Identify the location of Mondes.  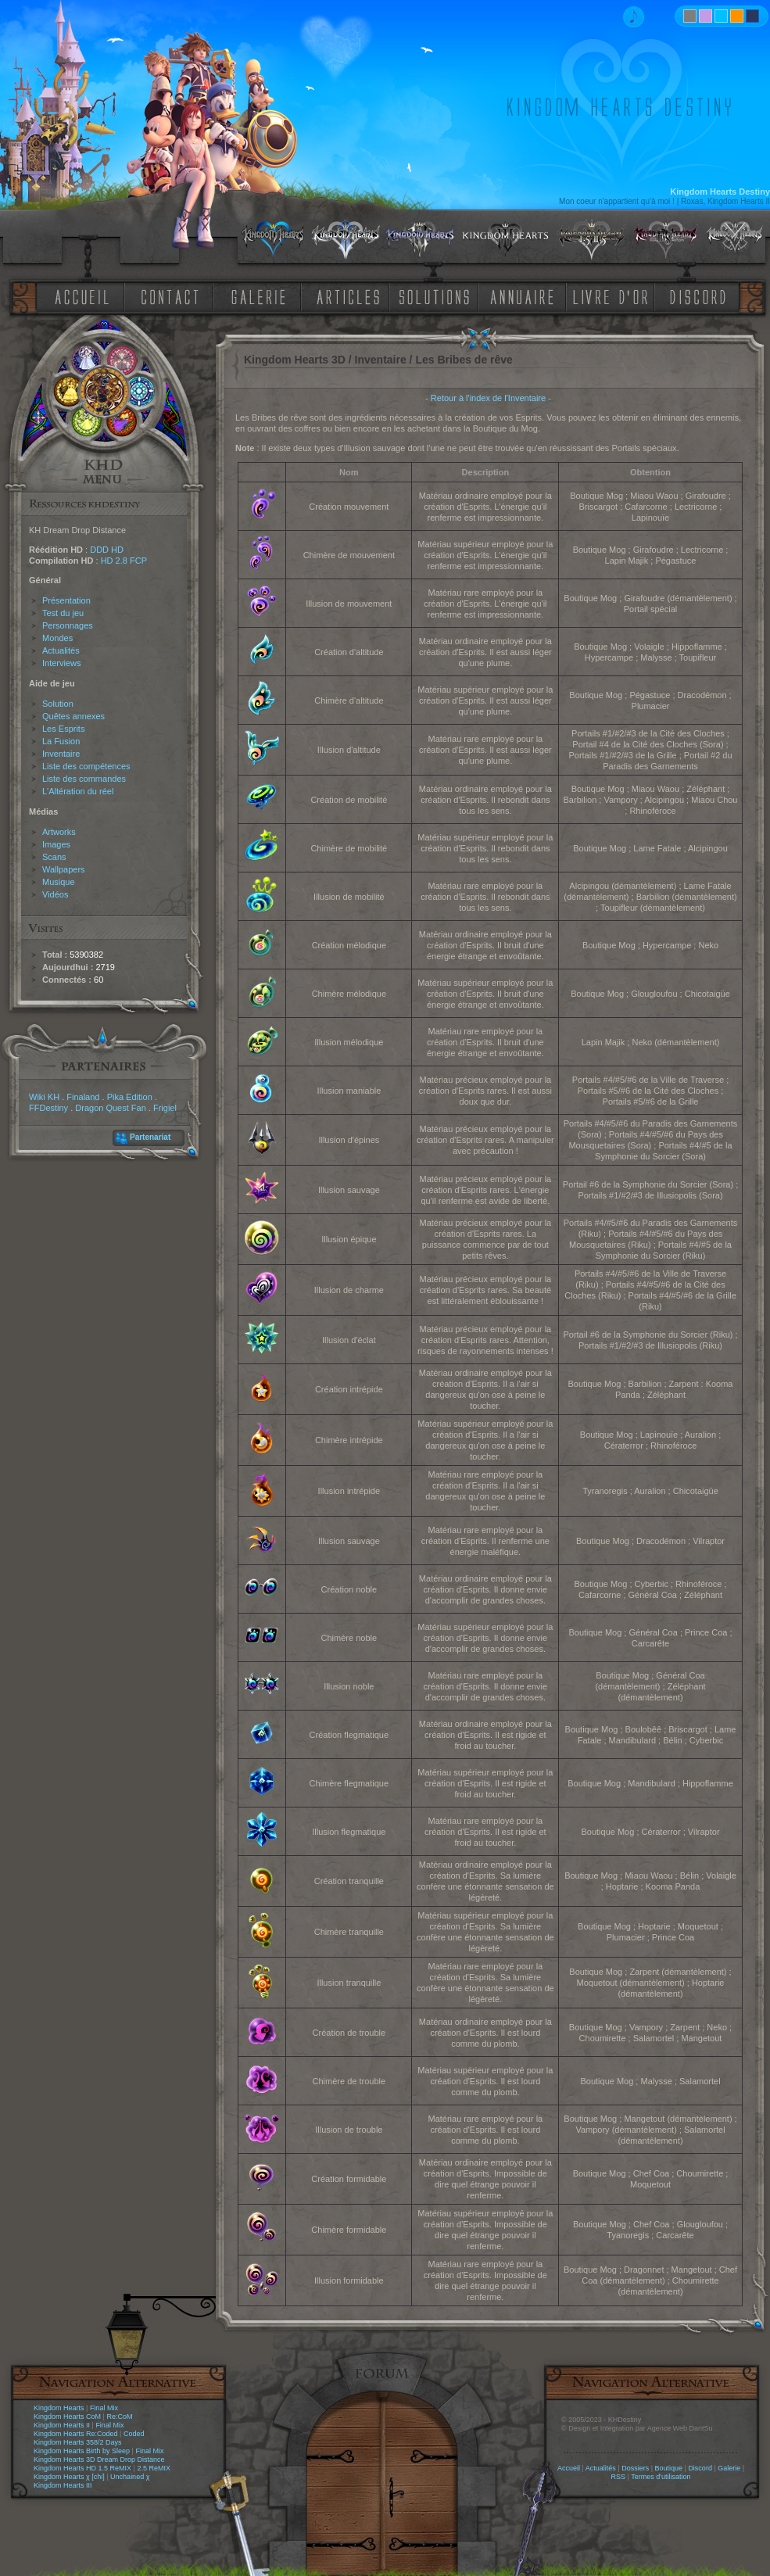
(57, 638).